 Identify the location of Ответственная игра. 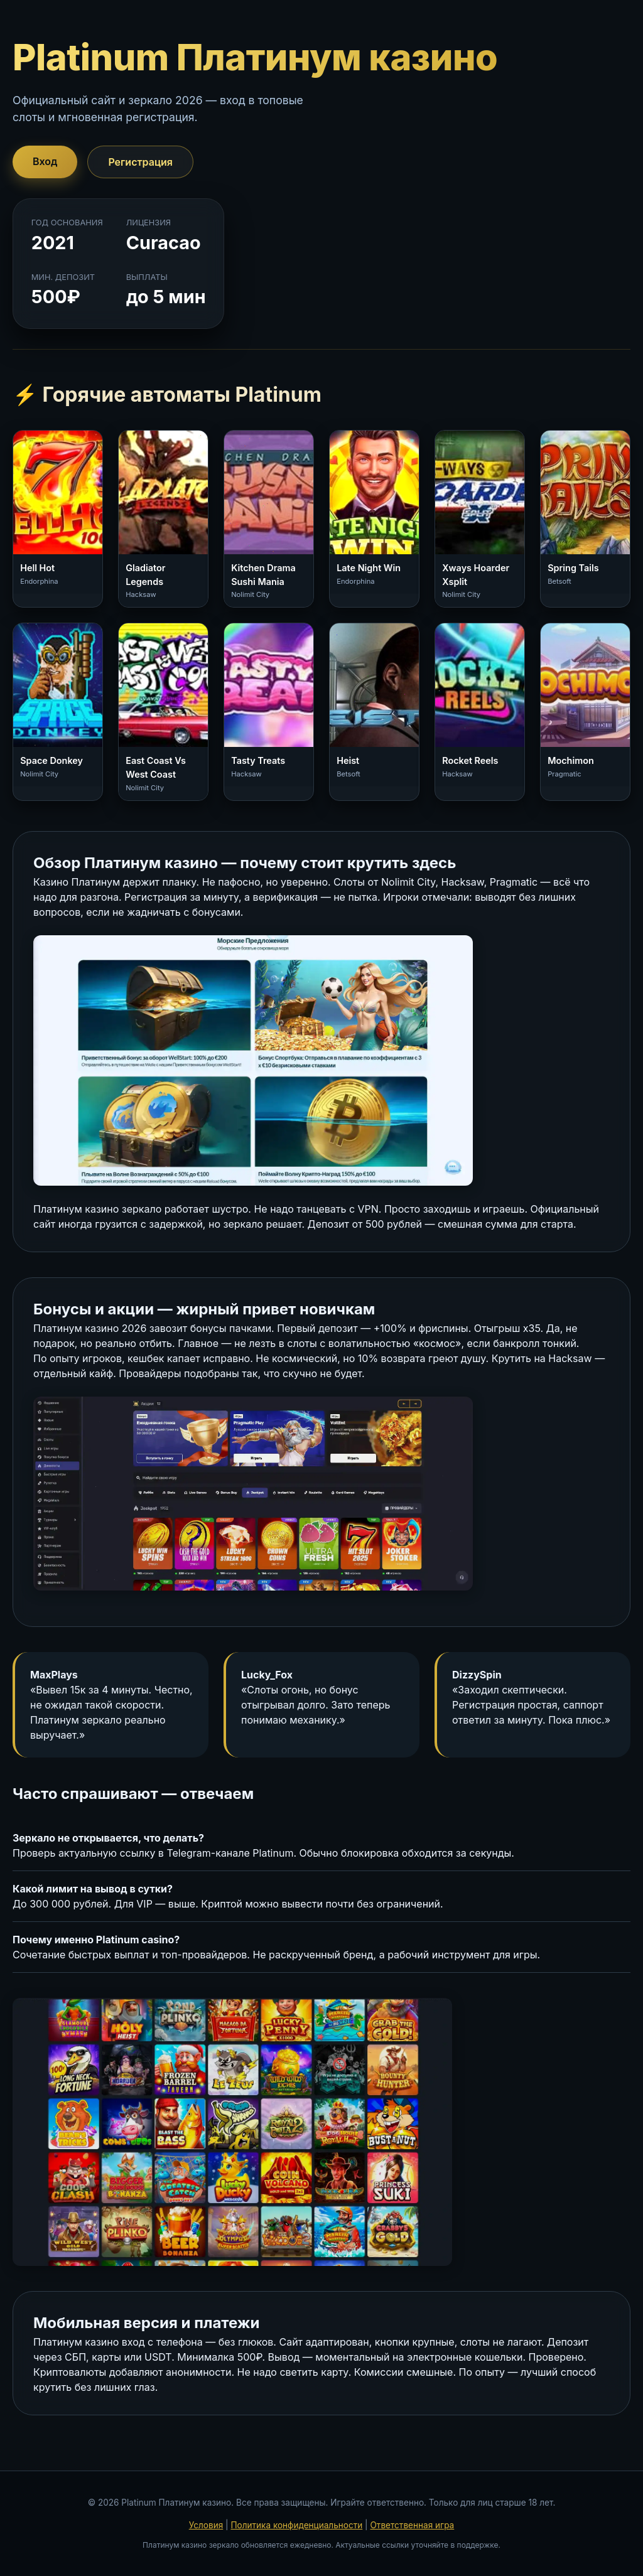
(412, 2525).